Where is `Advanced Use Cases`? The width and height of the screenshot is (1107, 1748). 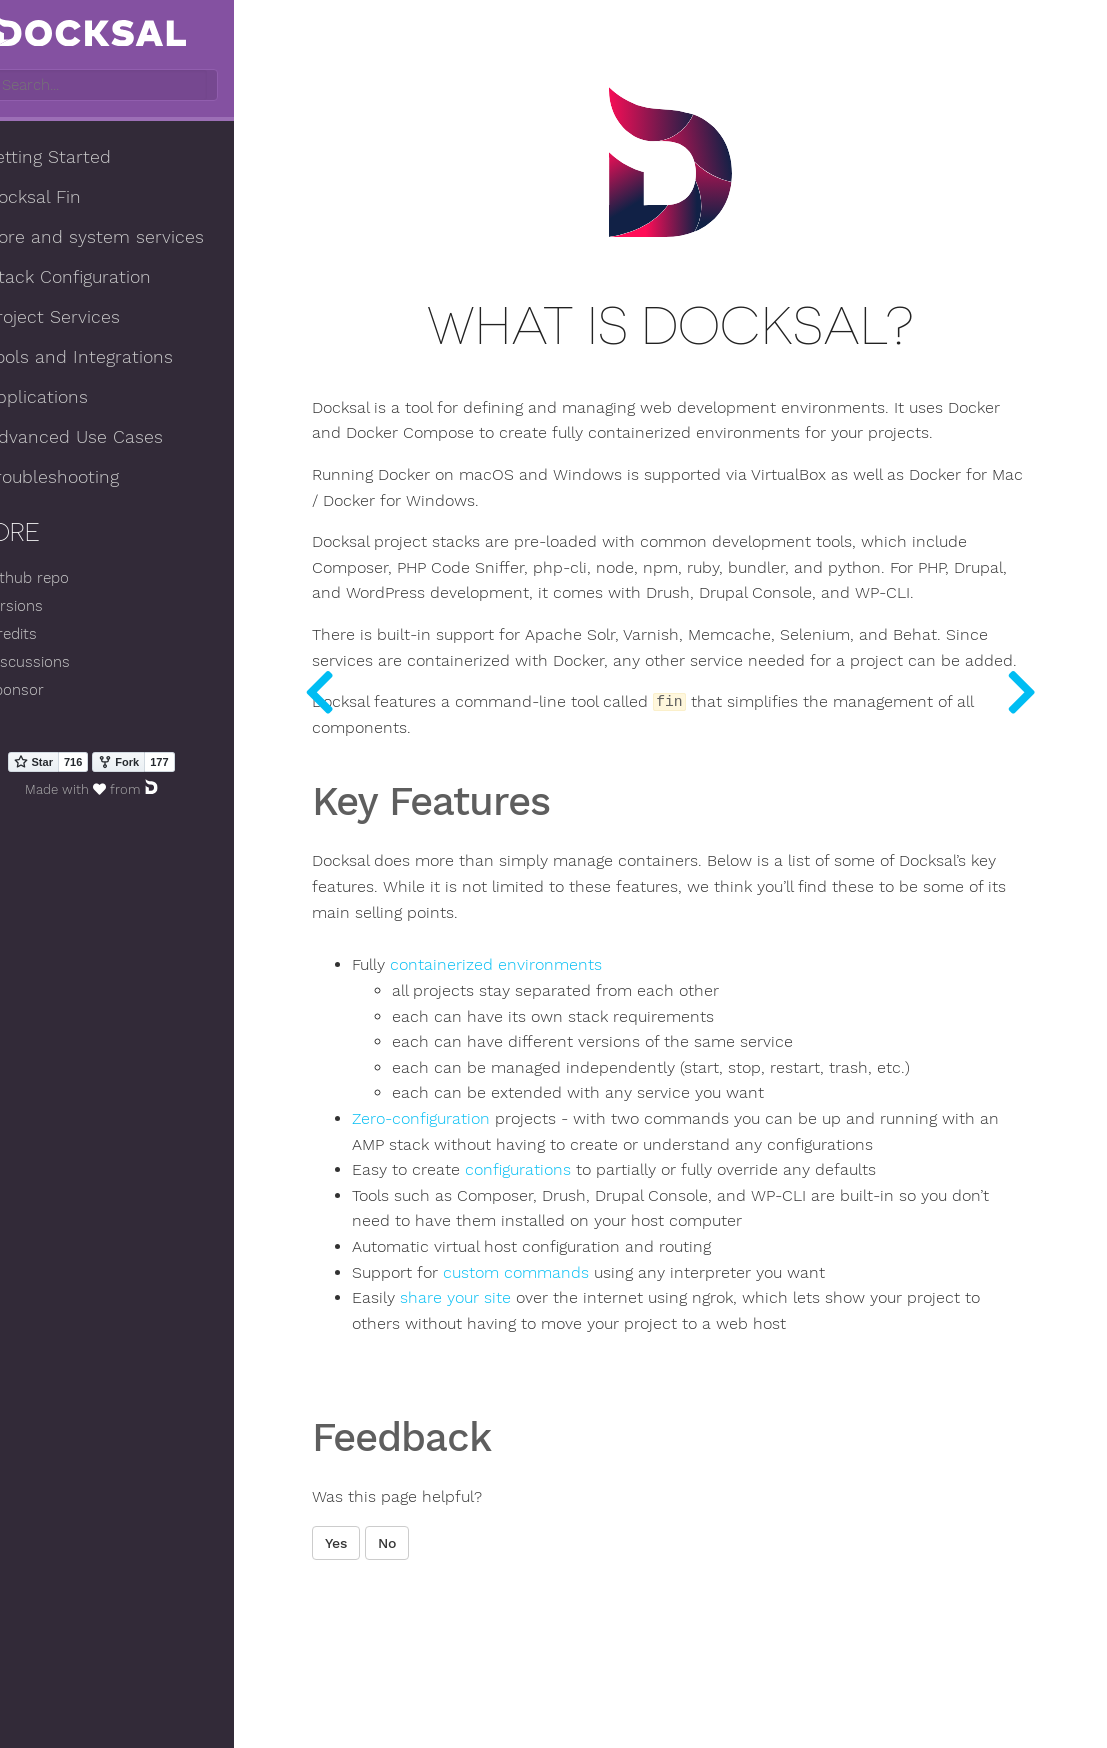
Advanced Use Cases is located at coordinates (115, 439).